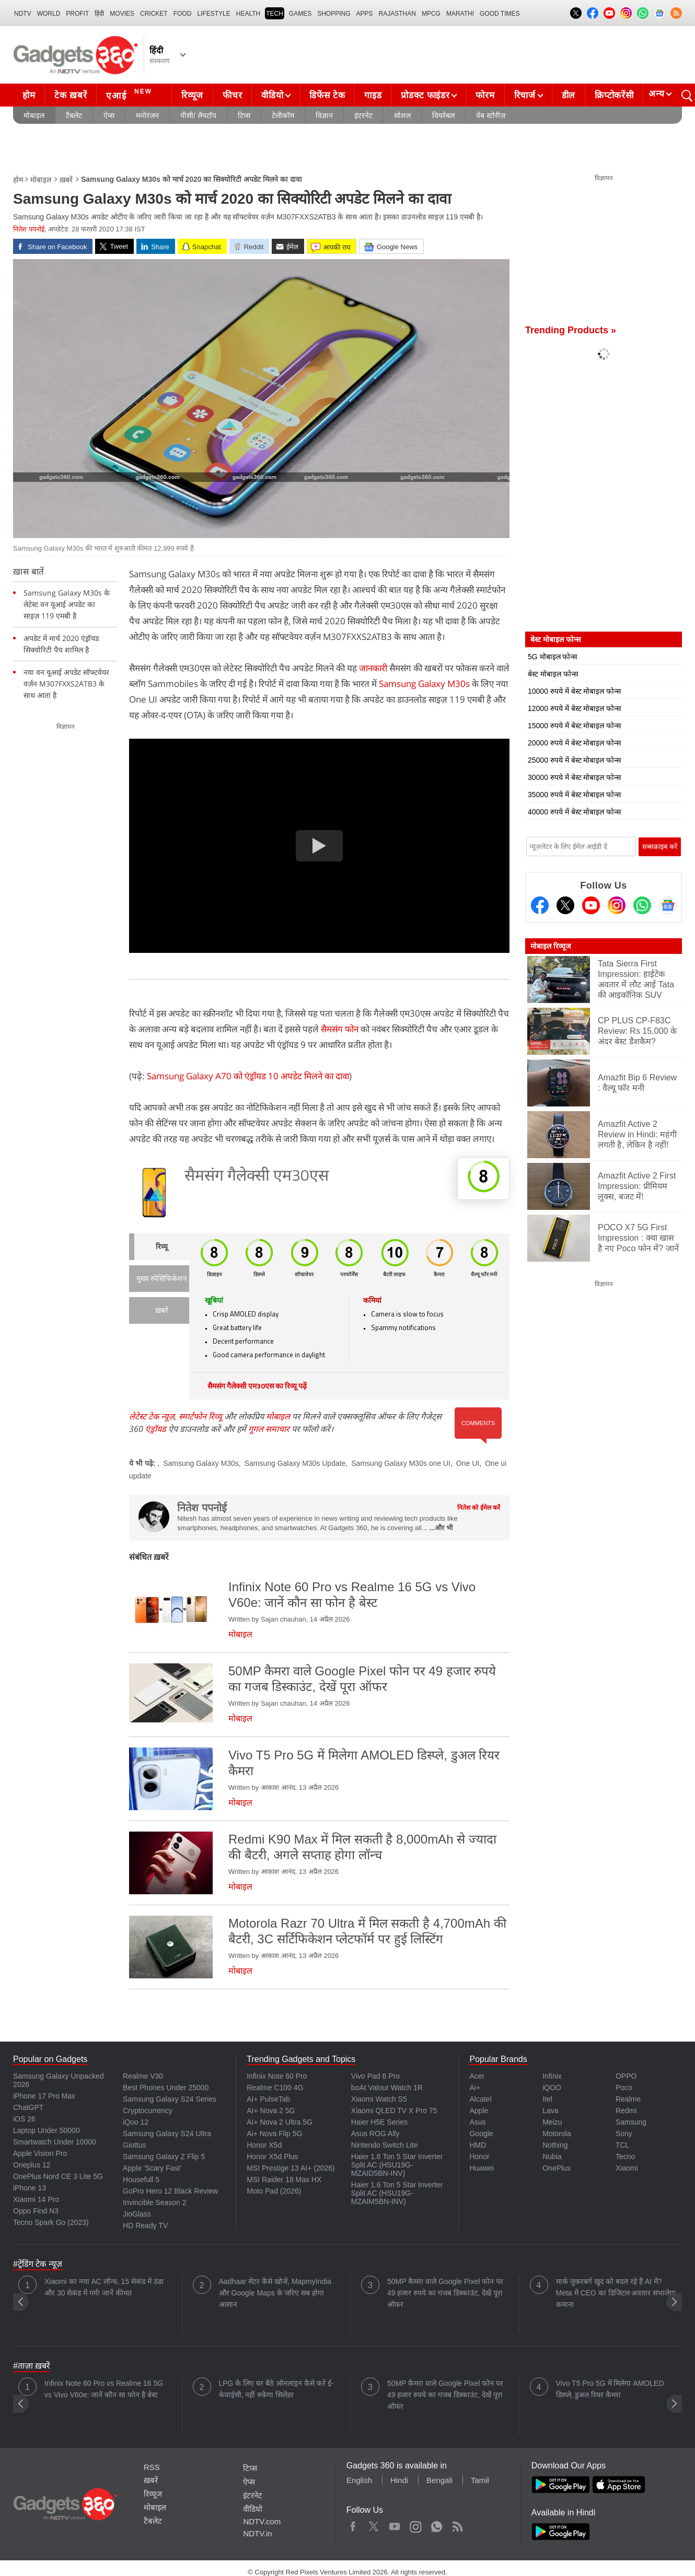 Image resolution: width=695 pixels, height=2576 pixels. Describe the element at coordinates (170, 2191) in the screenshot. I see `GoPro Hero 12 Black Review` at that location.